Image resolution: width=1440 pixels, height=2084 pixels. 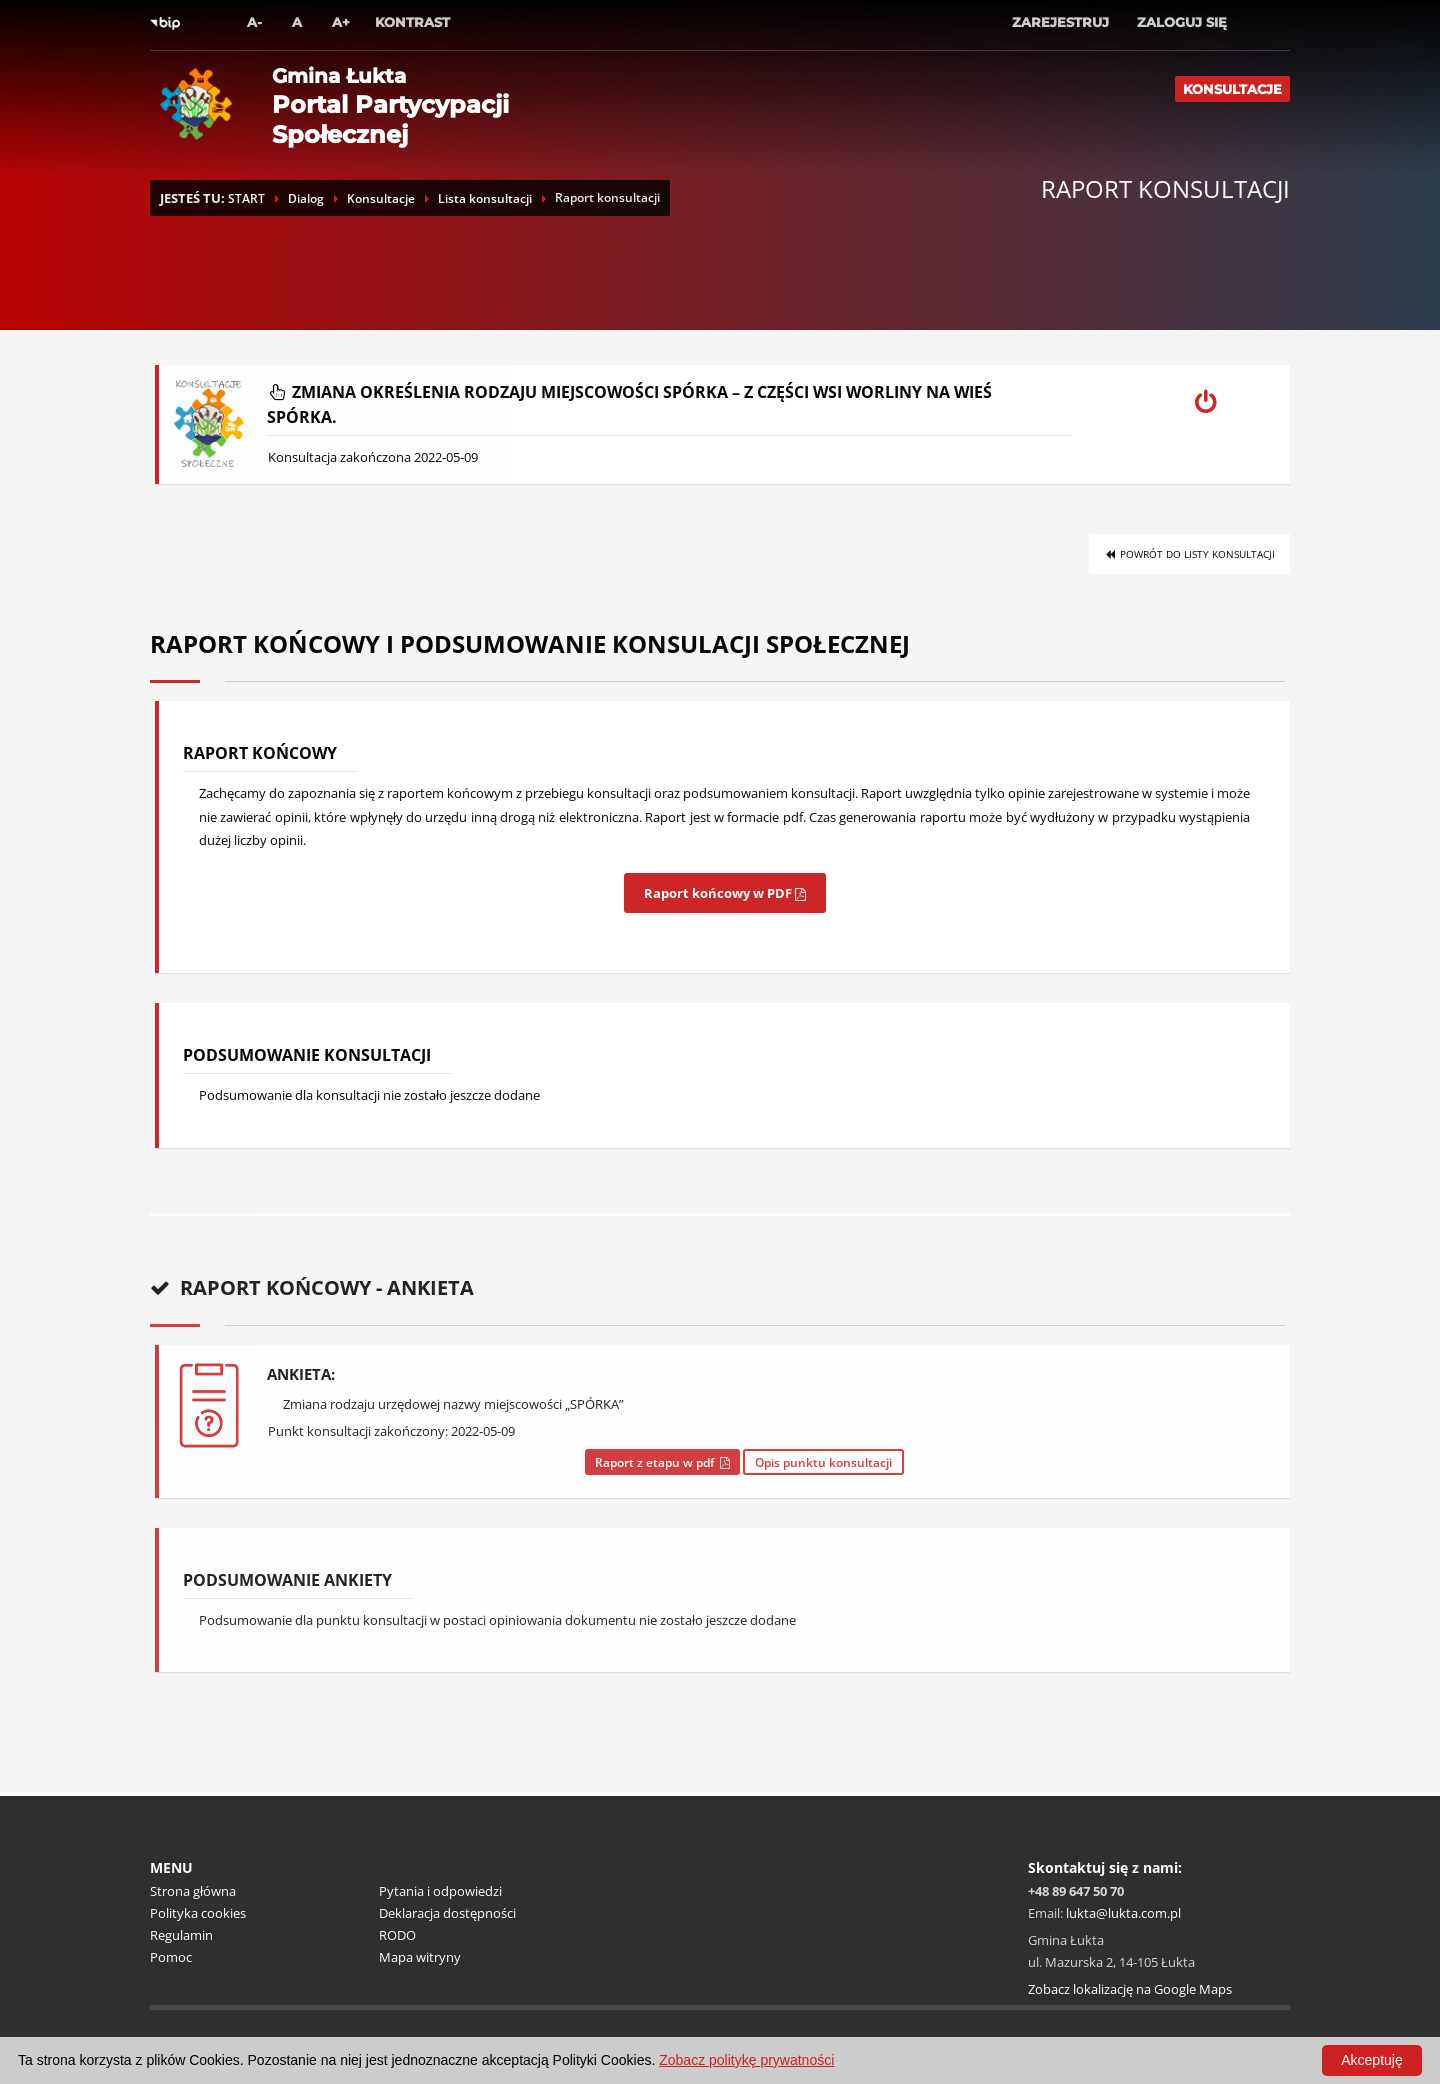 I want to click on Strona główna, so click(x=193, y=1891).